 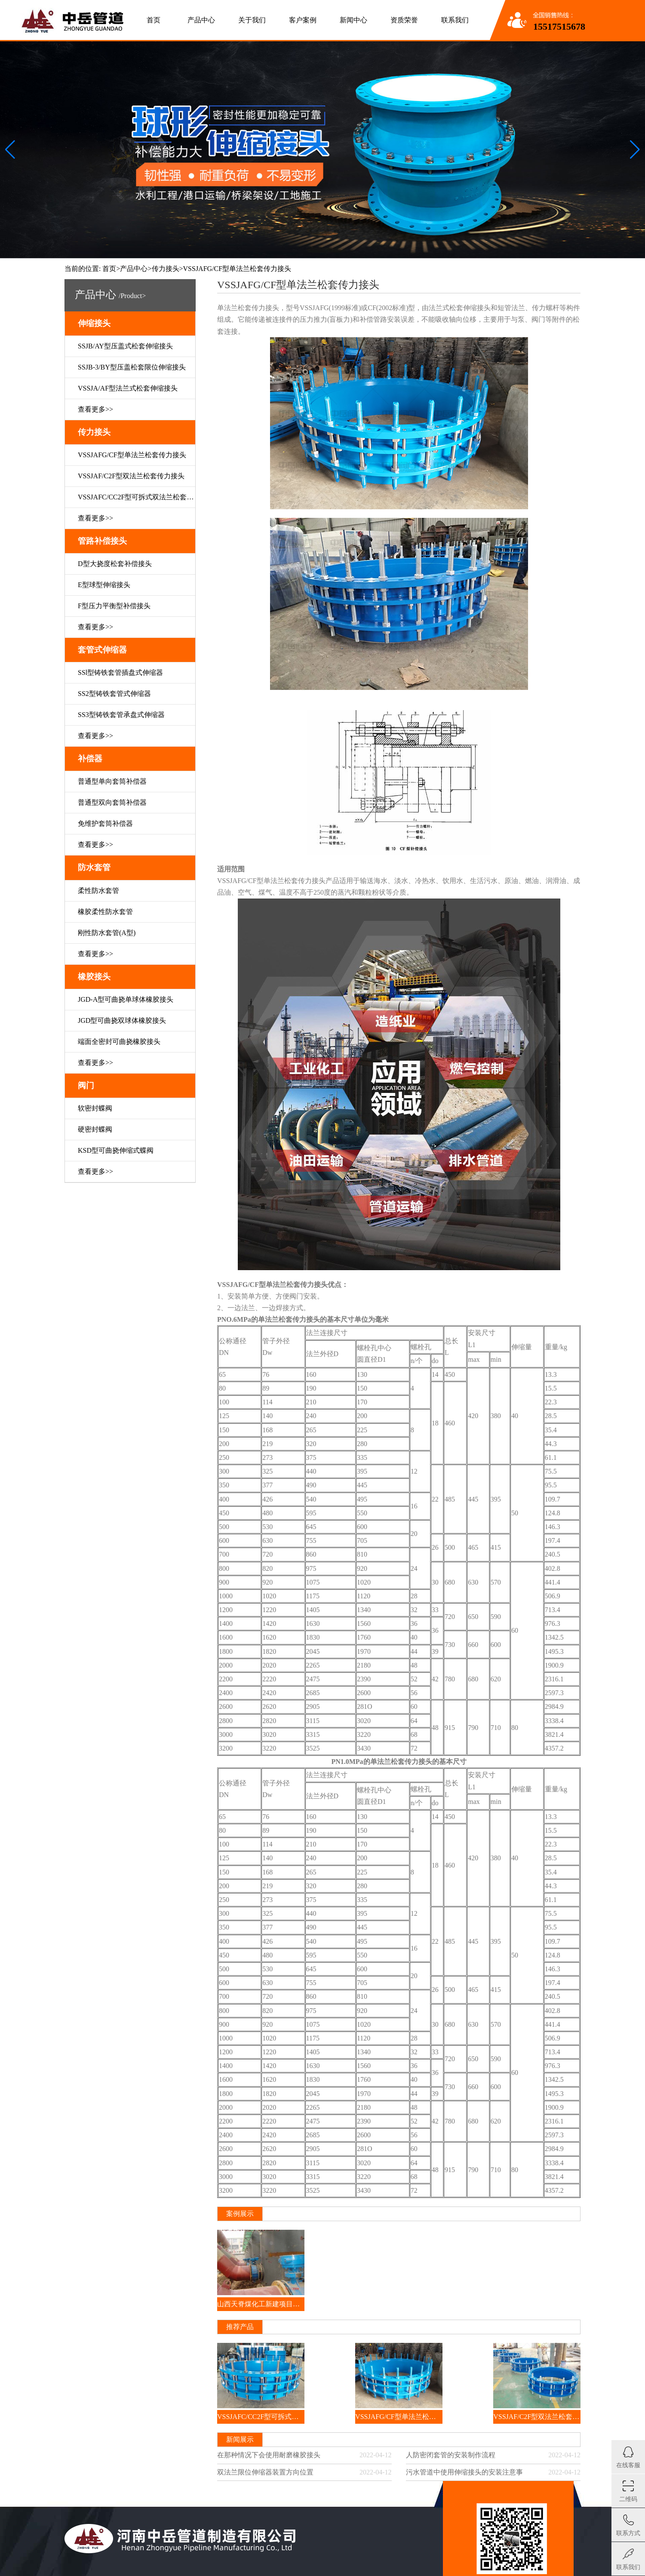 I want to click on 资质荣誉, so click(x=404, y=20).